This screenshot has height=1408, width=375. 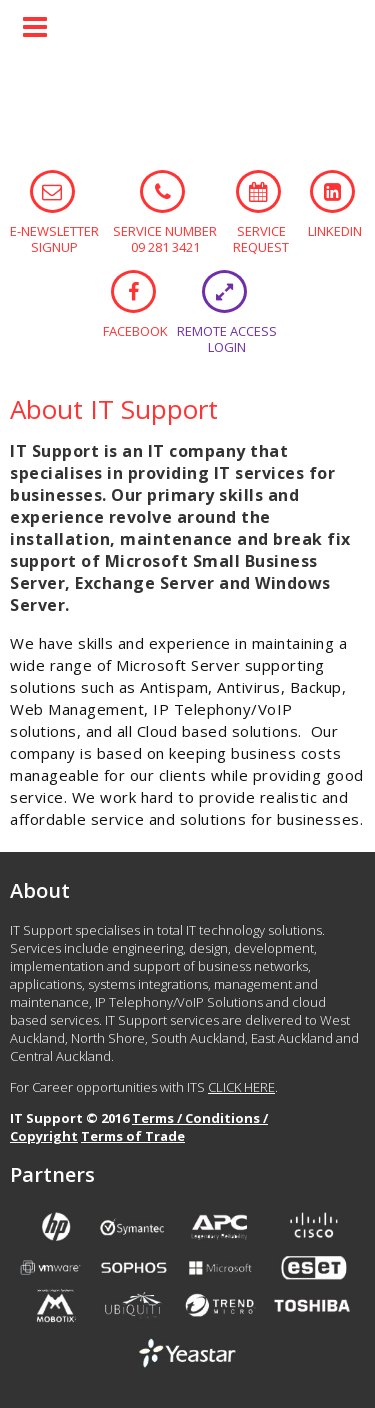 What do you see at coordinates (241, 1087) in the screenshot?
I see `CLICK HERE` at bounding box center [241, 1087].